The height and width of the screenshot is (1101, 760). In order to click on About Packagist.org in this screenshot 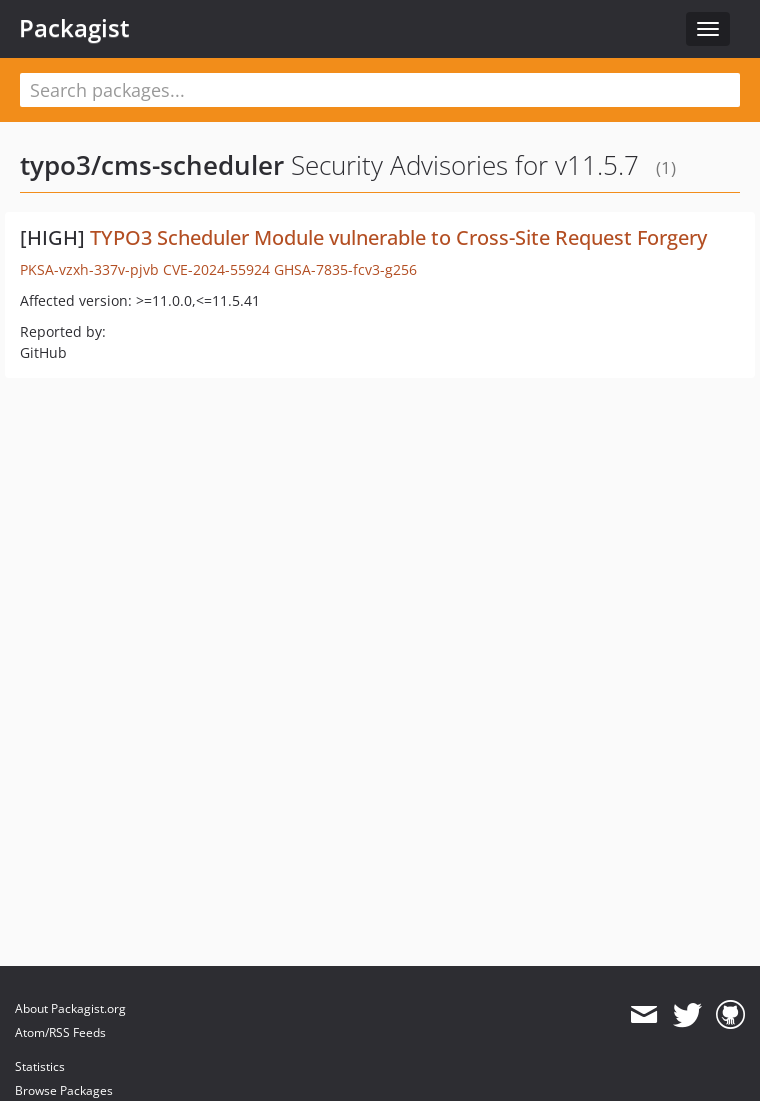, I will do `click(70, 1008)`.